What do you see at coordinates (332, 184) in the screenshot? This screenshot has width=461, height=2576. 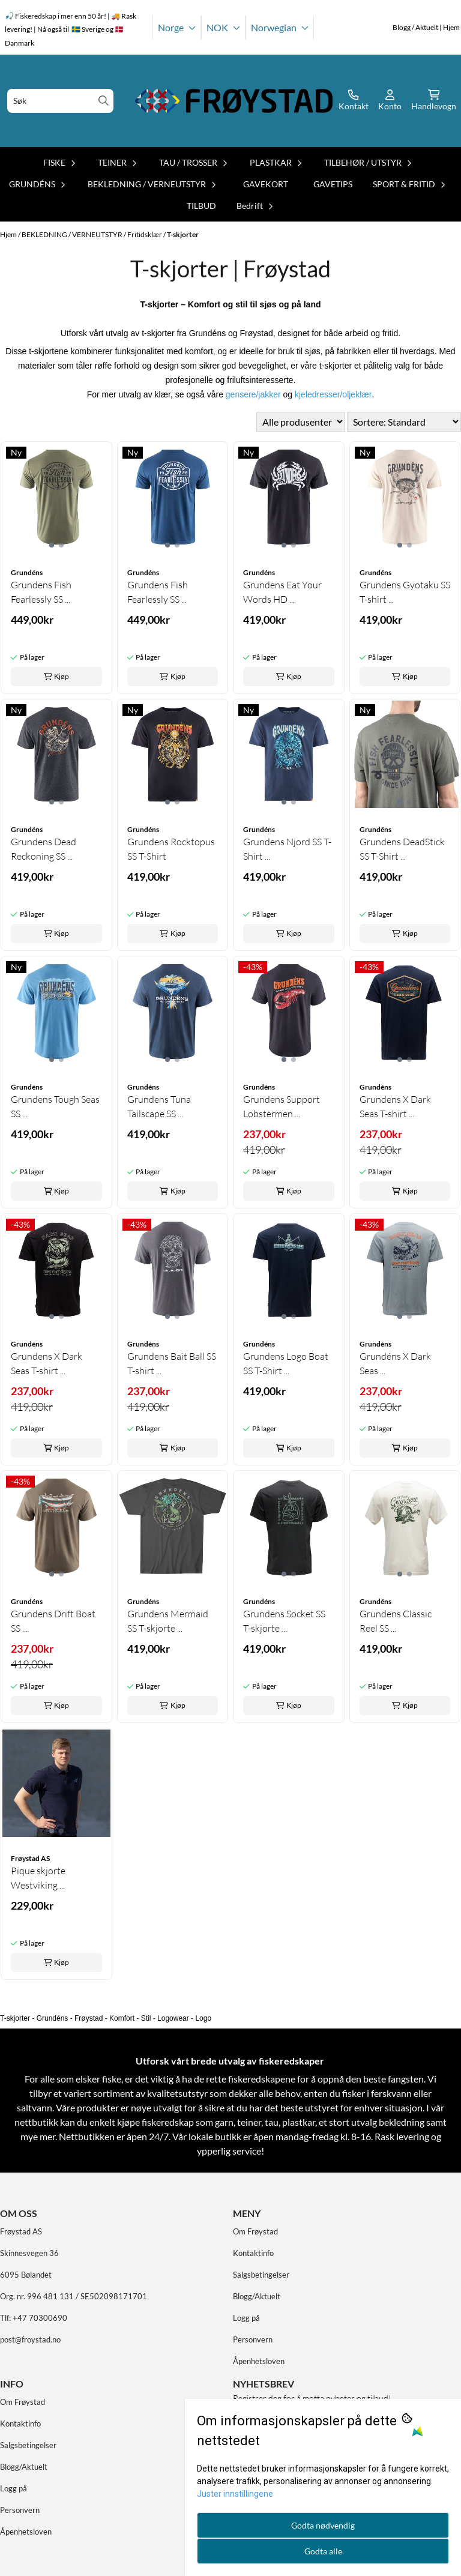 I see `GAVETIPS` at bounding box center [332, 184].